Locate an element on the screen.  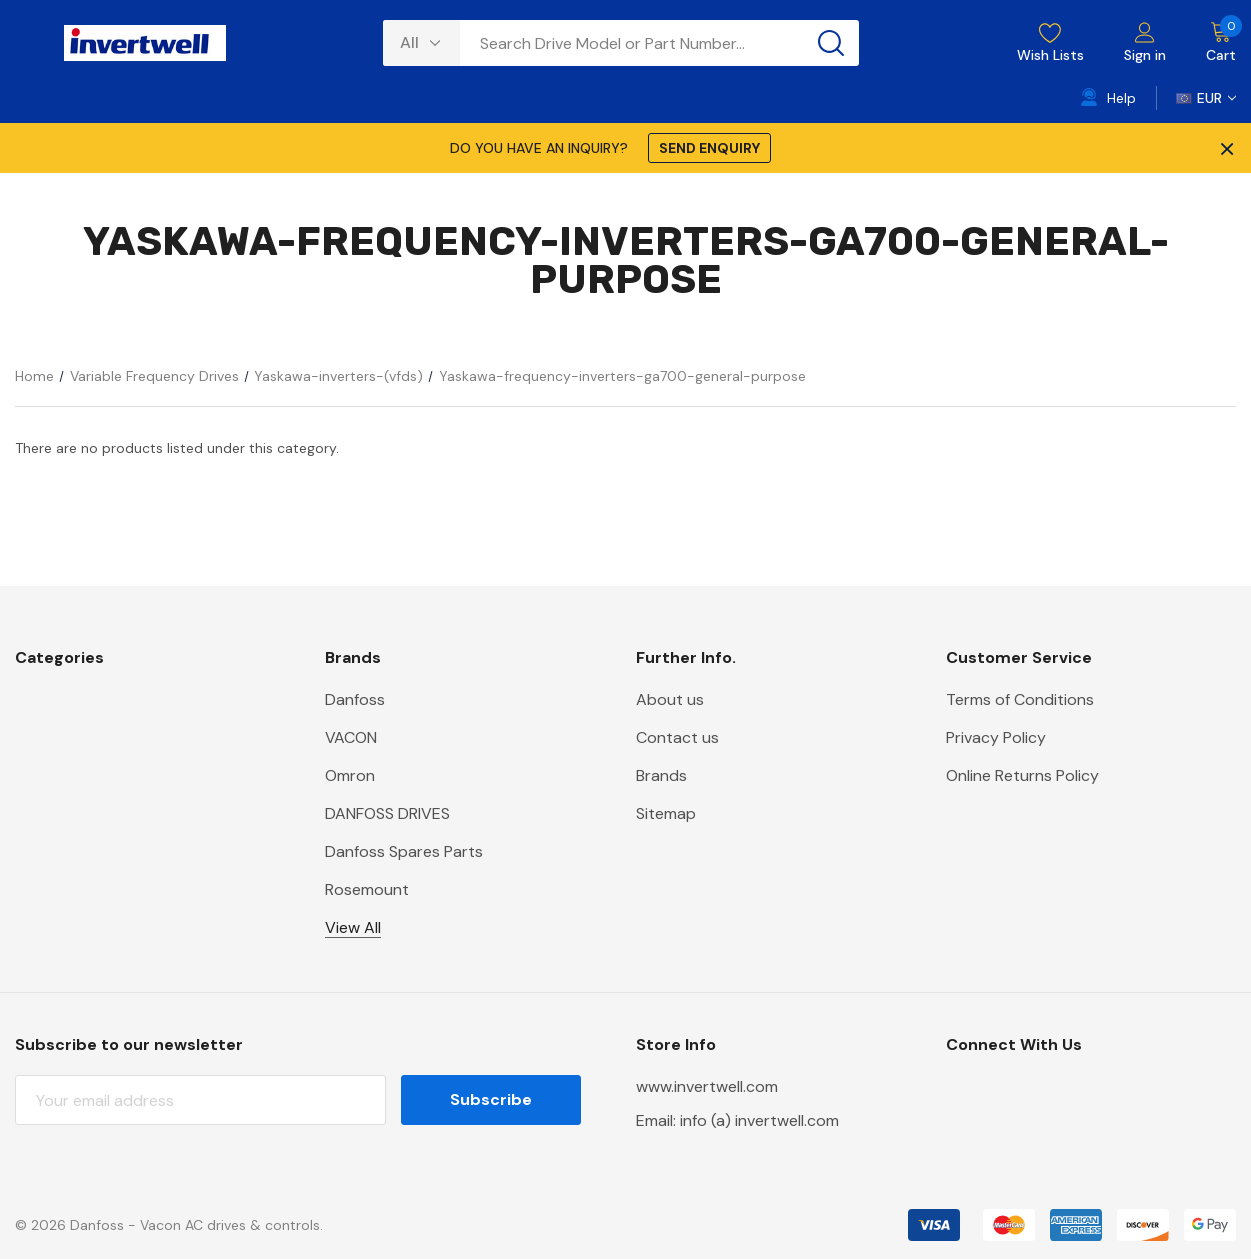
[Cart with 0 items] is located at coordinates (1211, 43).